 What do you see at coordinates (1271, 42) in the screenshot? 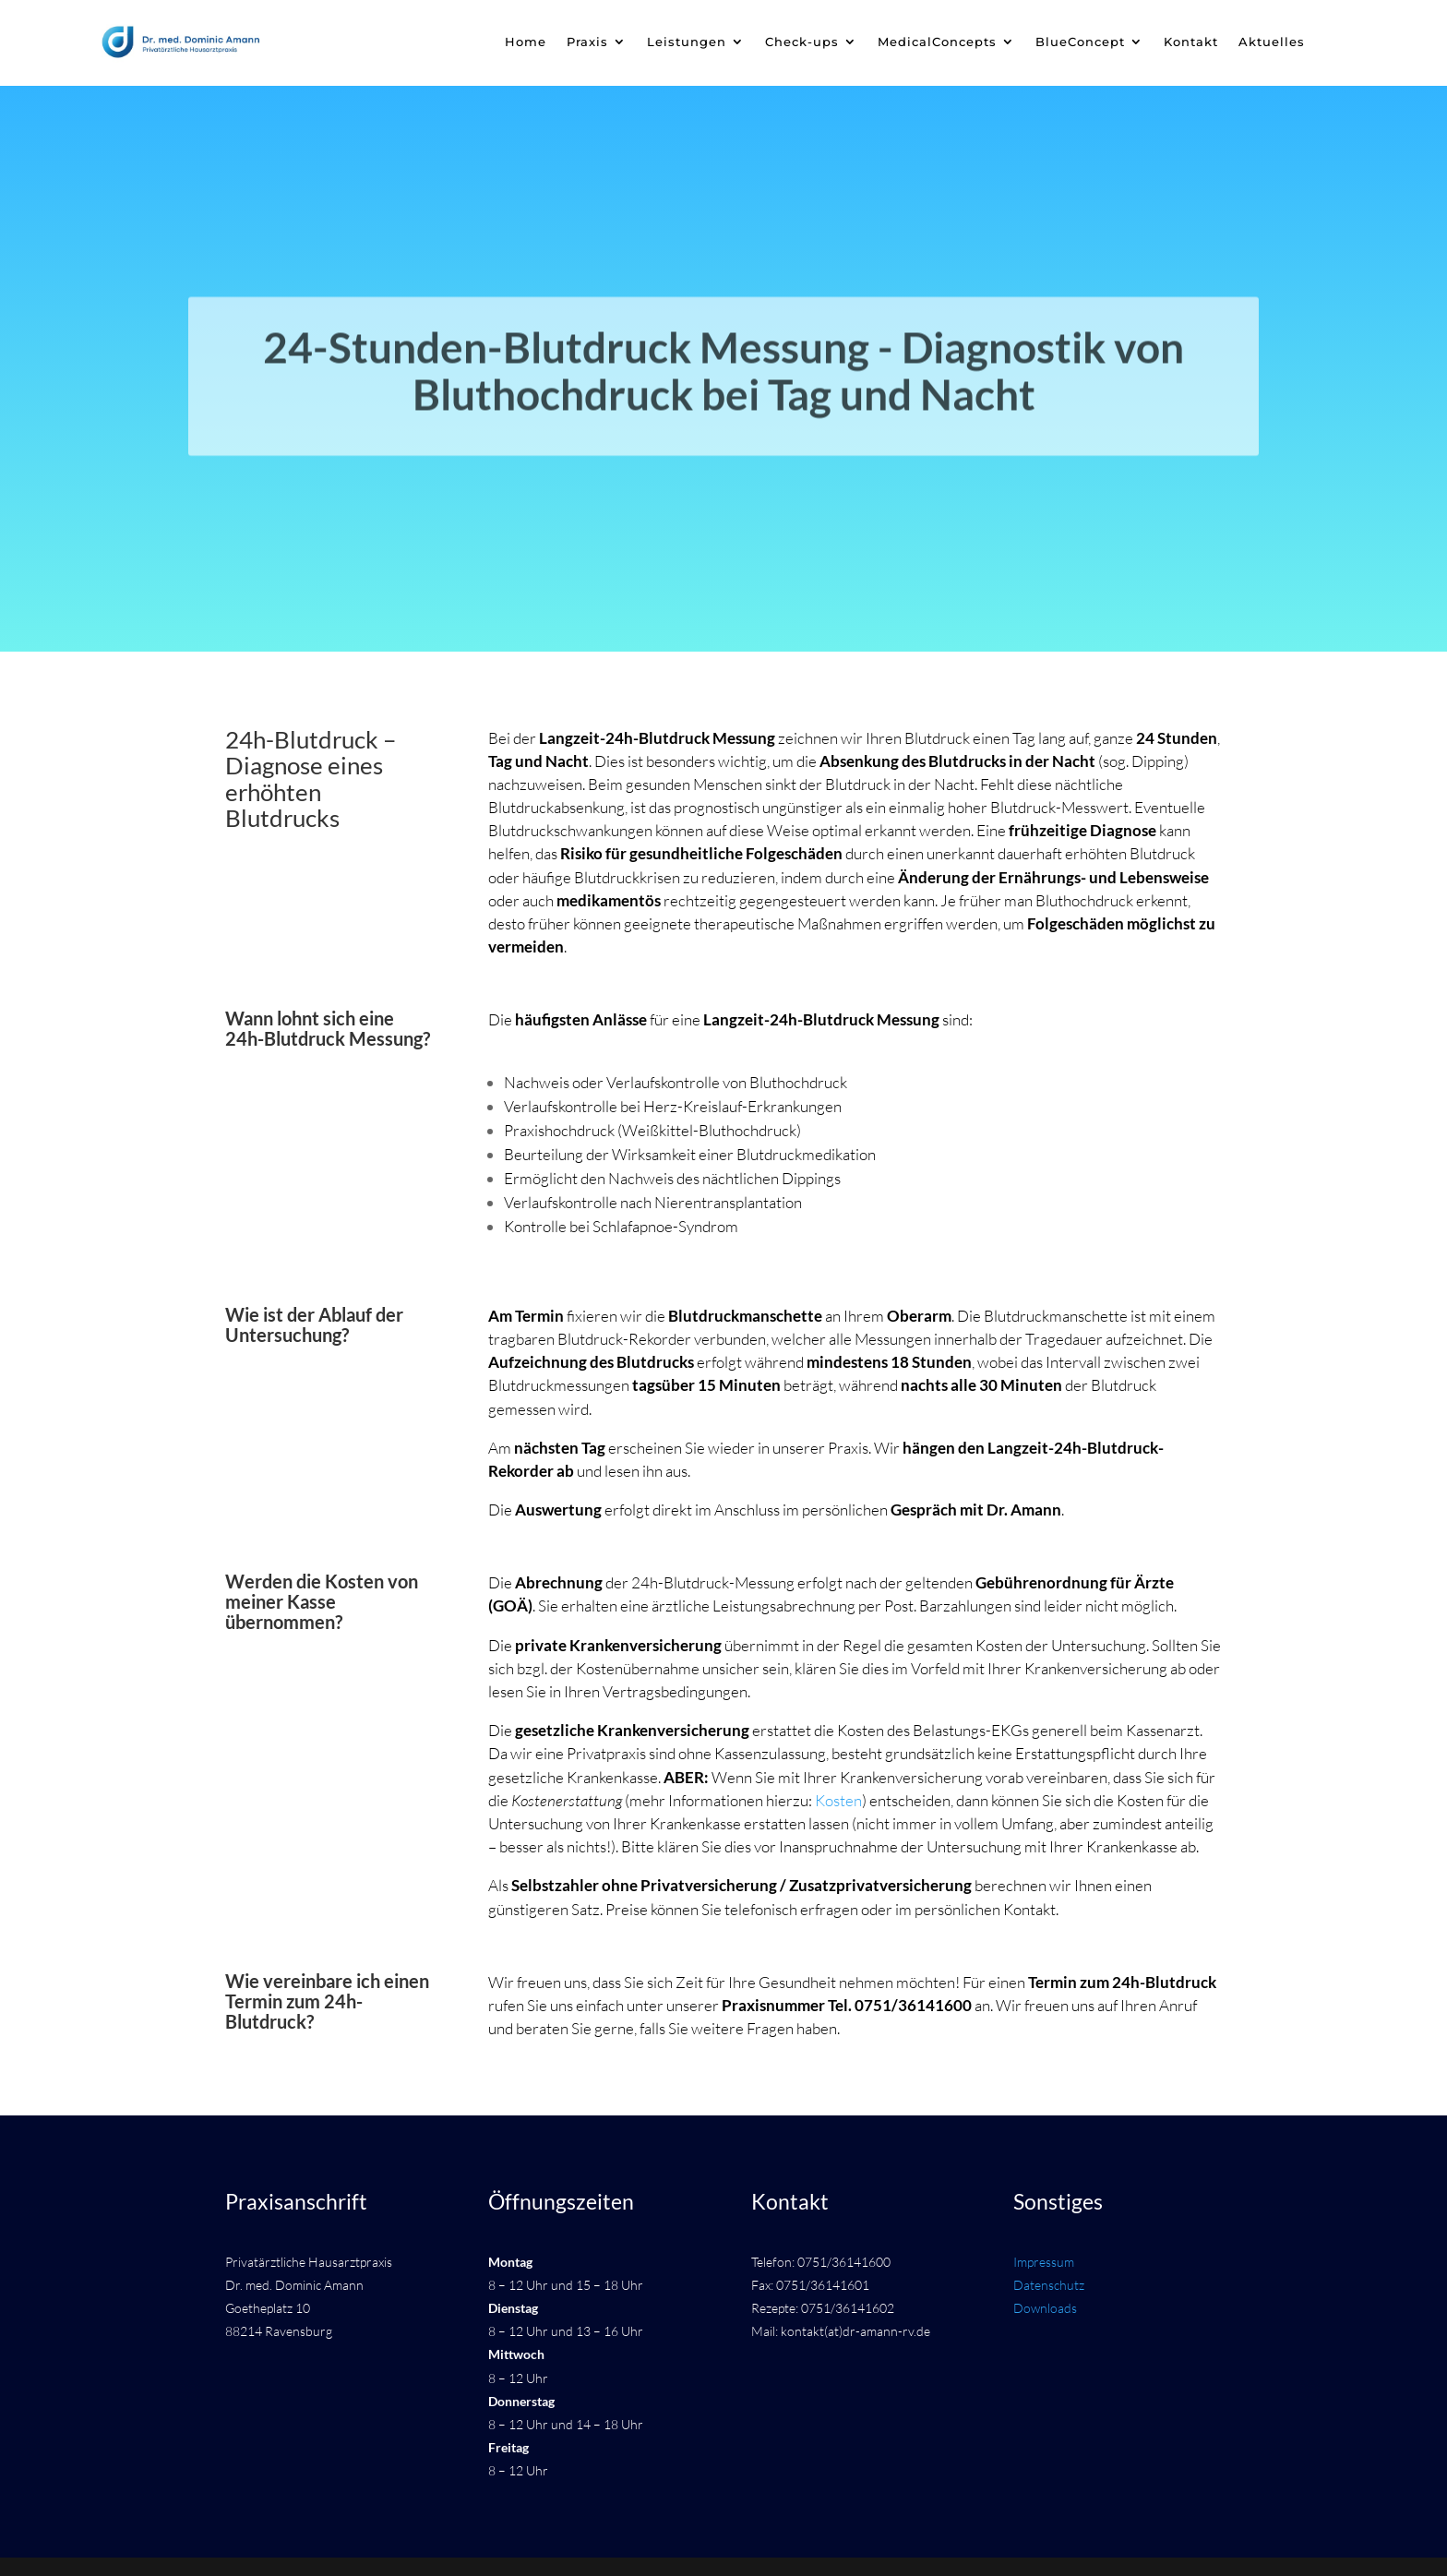
I see `Aktuelles` at bounding box center [1271, 42].